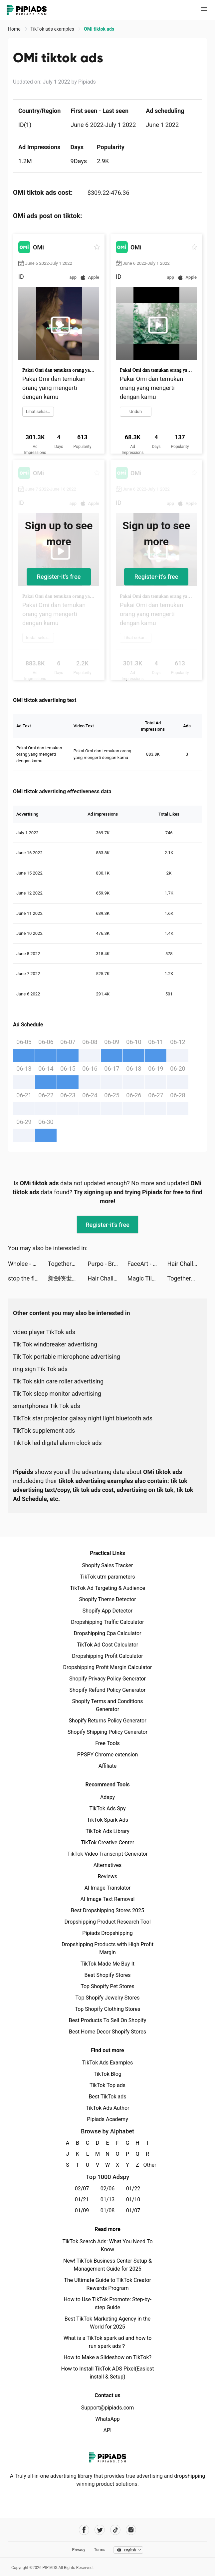 The image size is (215, 2576). What do you see at coordinates (107, 2108) in the screenshot?
I see `TikTok Ads Author` at bounding box center [107, 2108].